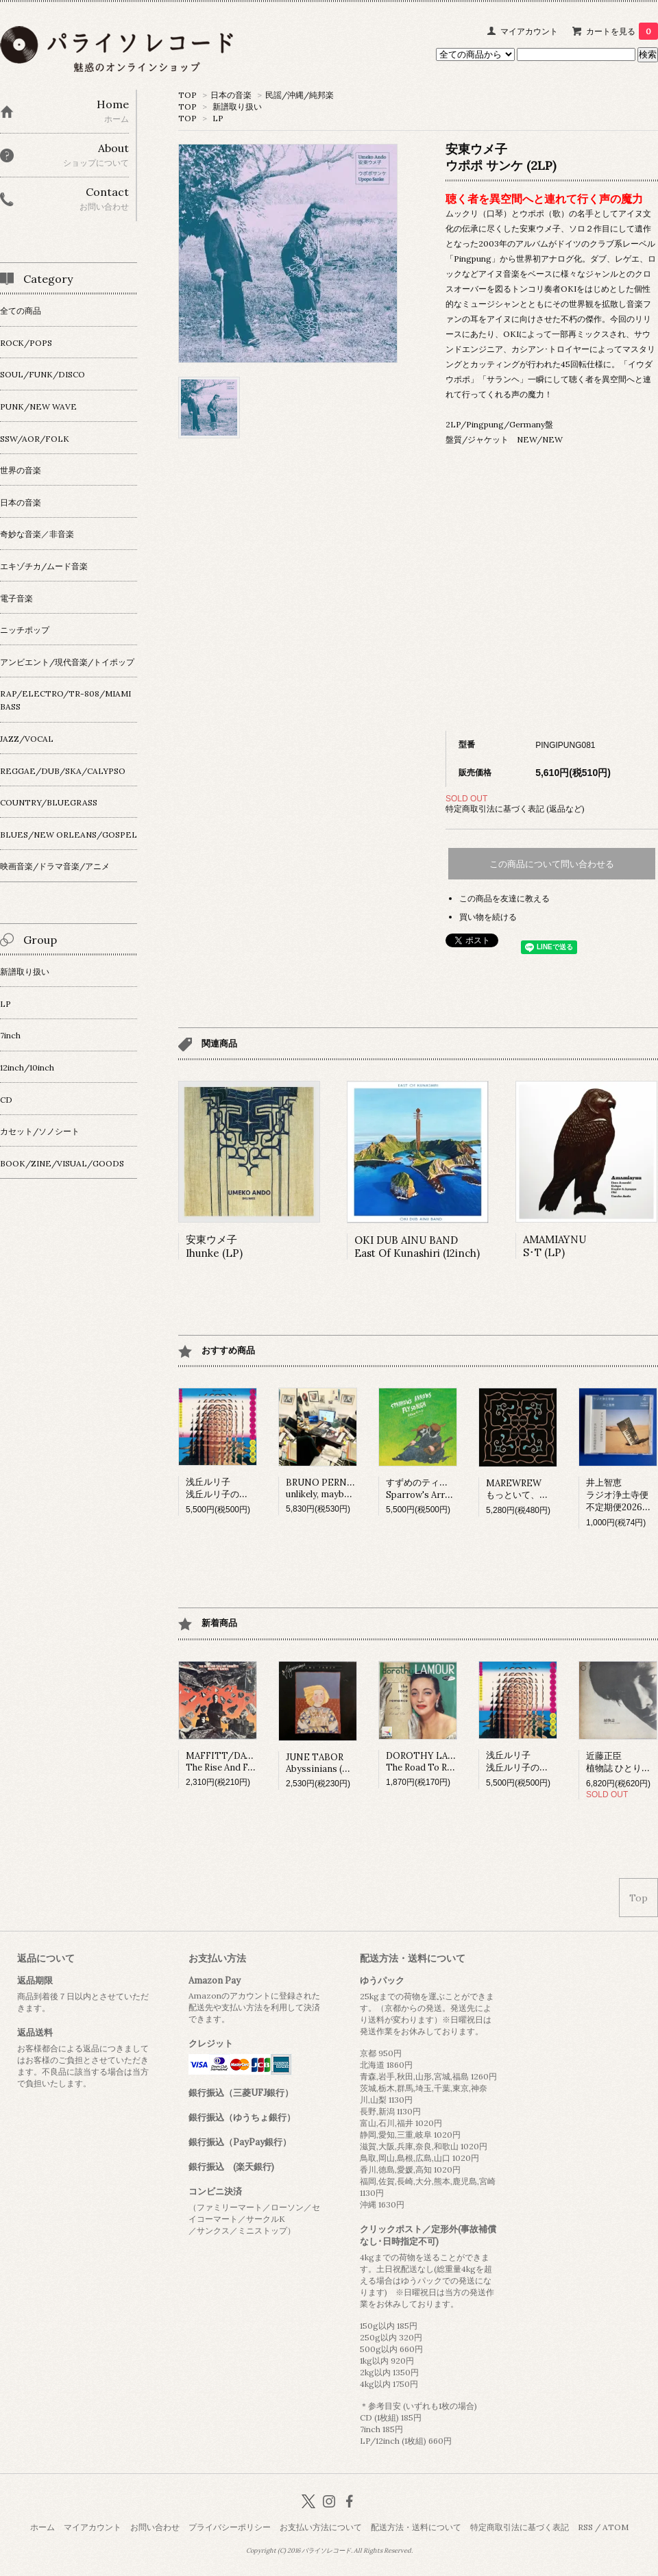 The image size is (658, 2576). Describe the element at coordinates (417, 1247) in the screenshot. I see `OKI DUB AINU BANDEast Of Kunashiri (12inch)` at that location.